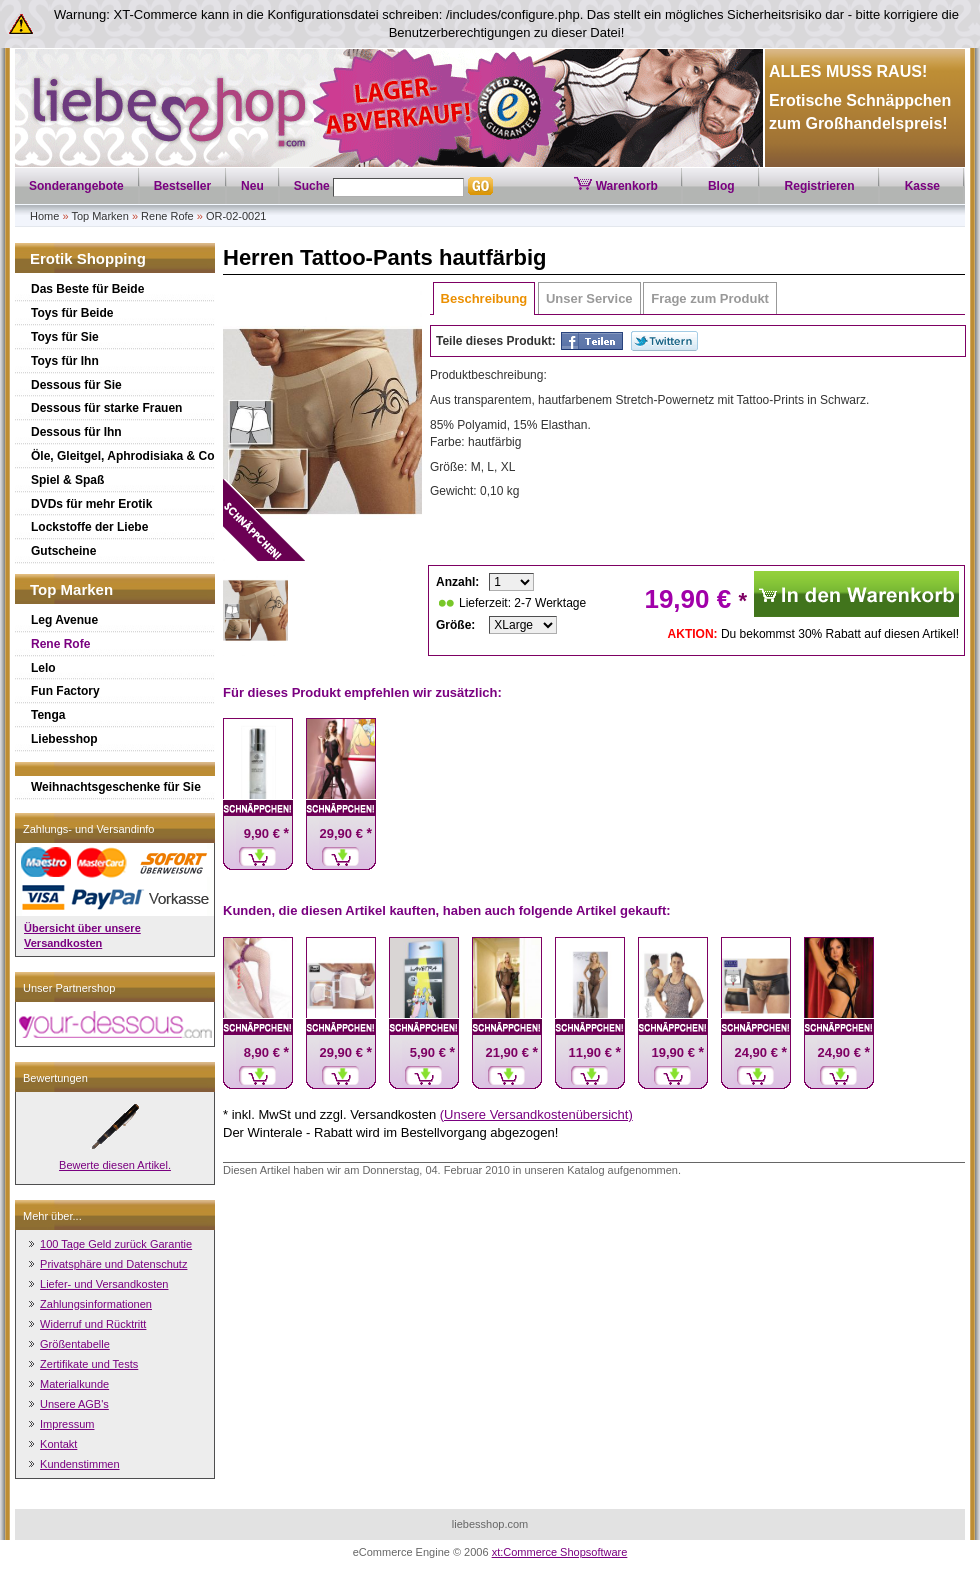  Describe the element at coordinates (72, 313) in the screenshot. I see `Toys für Beide` at that location.